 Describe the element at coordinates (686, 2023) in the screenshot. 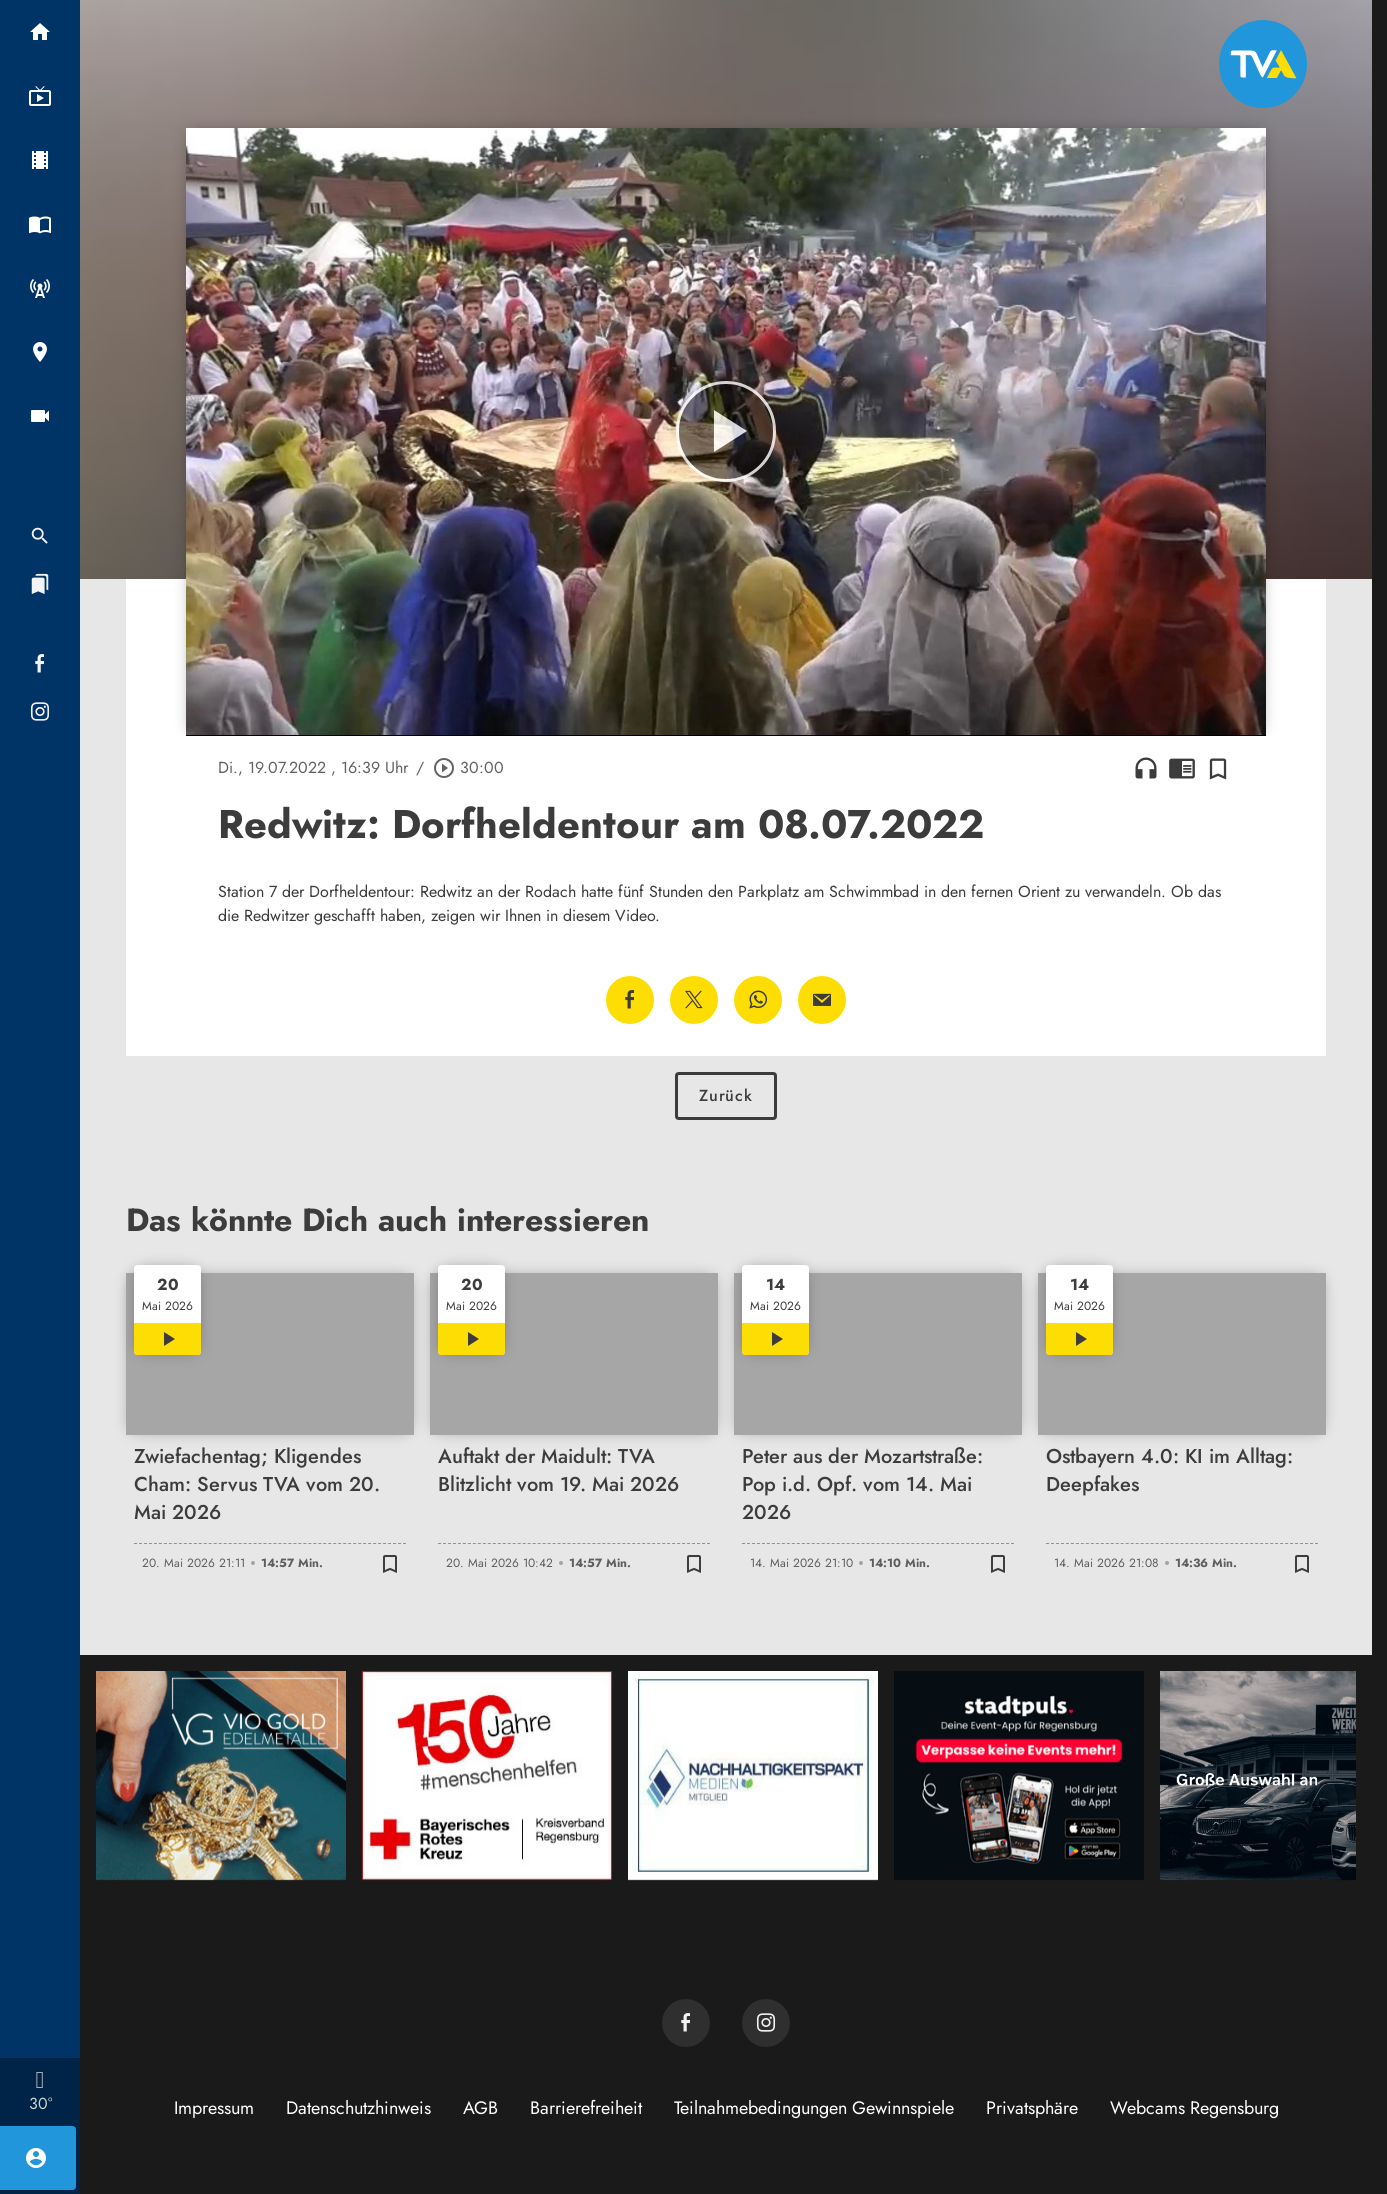

I see `[TVA auf Facebook]` at that location.